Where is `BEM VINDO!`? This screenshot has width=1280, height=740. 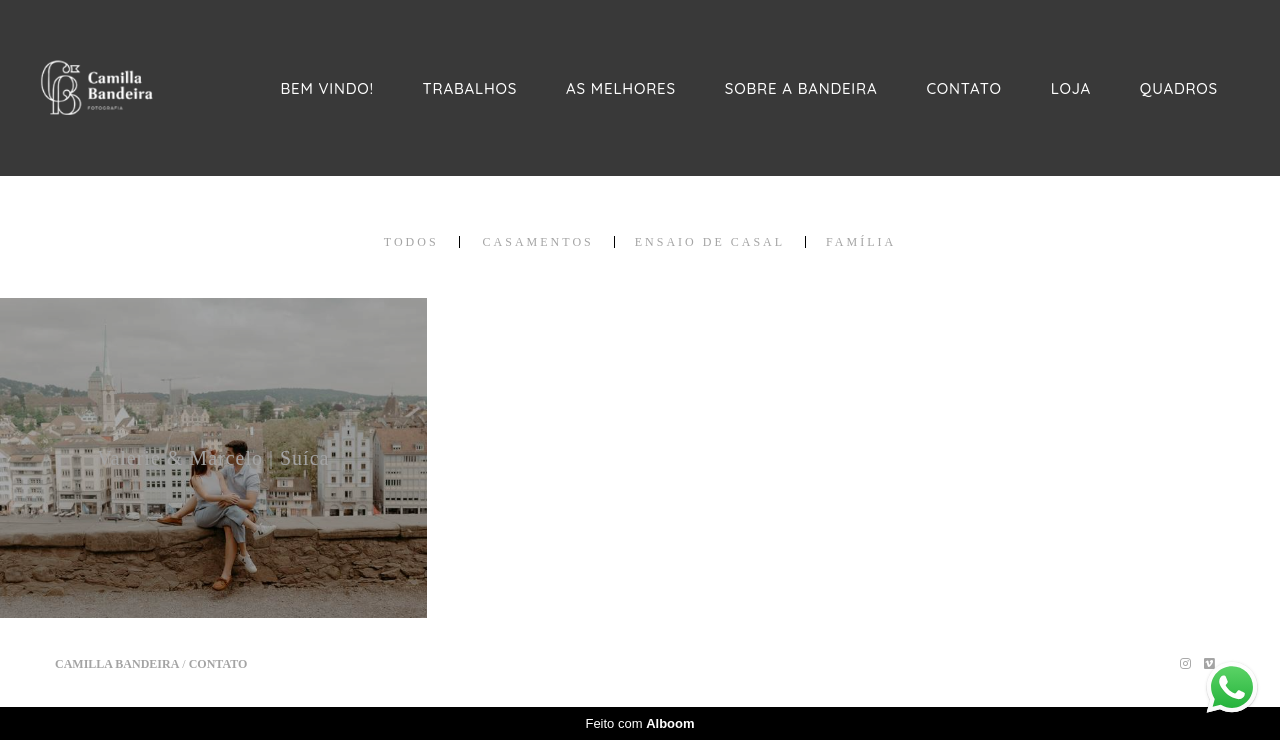 BEM VINDO! is located at coordinates (327, 88).